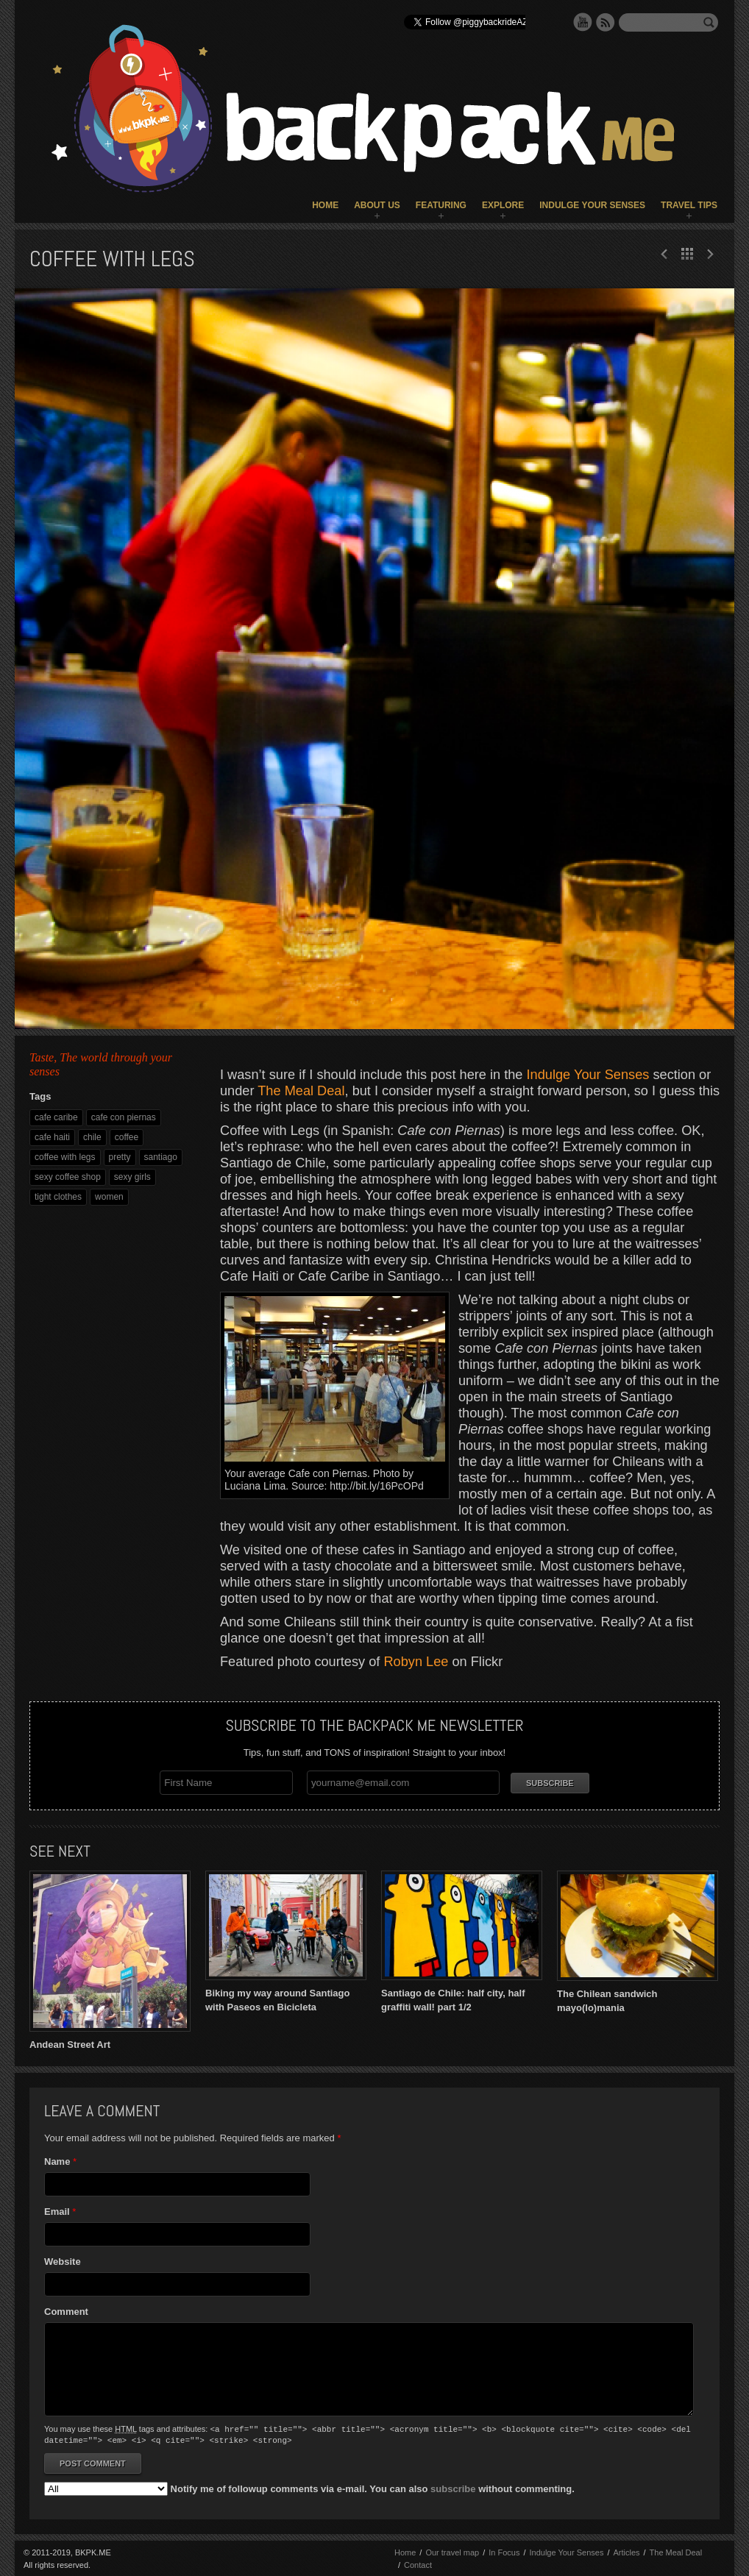  I want to click on sexy girls, so click(132, 1177).